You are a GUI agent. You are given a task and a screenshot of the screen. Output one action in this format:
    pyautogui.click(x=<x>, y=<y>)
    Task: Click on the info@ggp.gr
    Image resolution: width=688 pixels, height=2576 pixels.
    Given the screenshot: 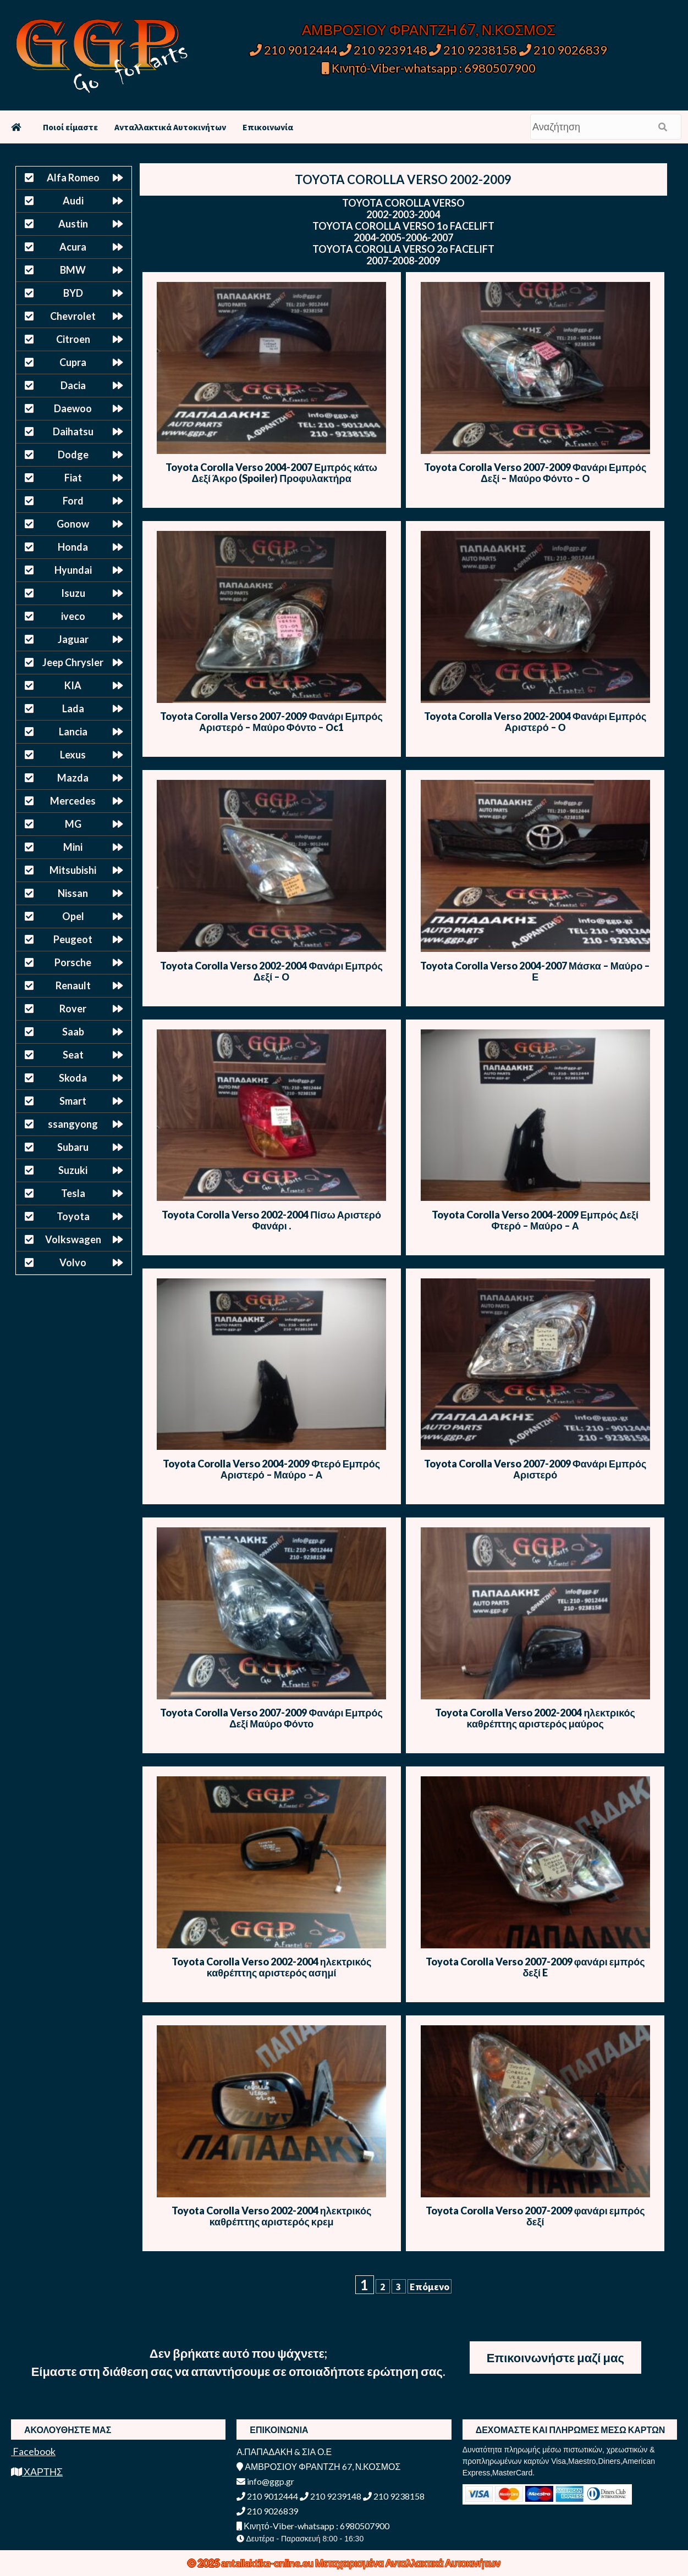 What is the action you would take?
    pyautogui.click(x=265, y=2481)
    